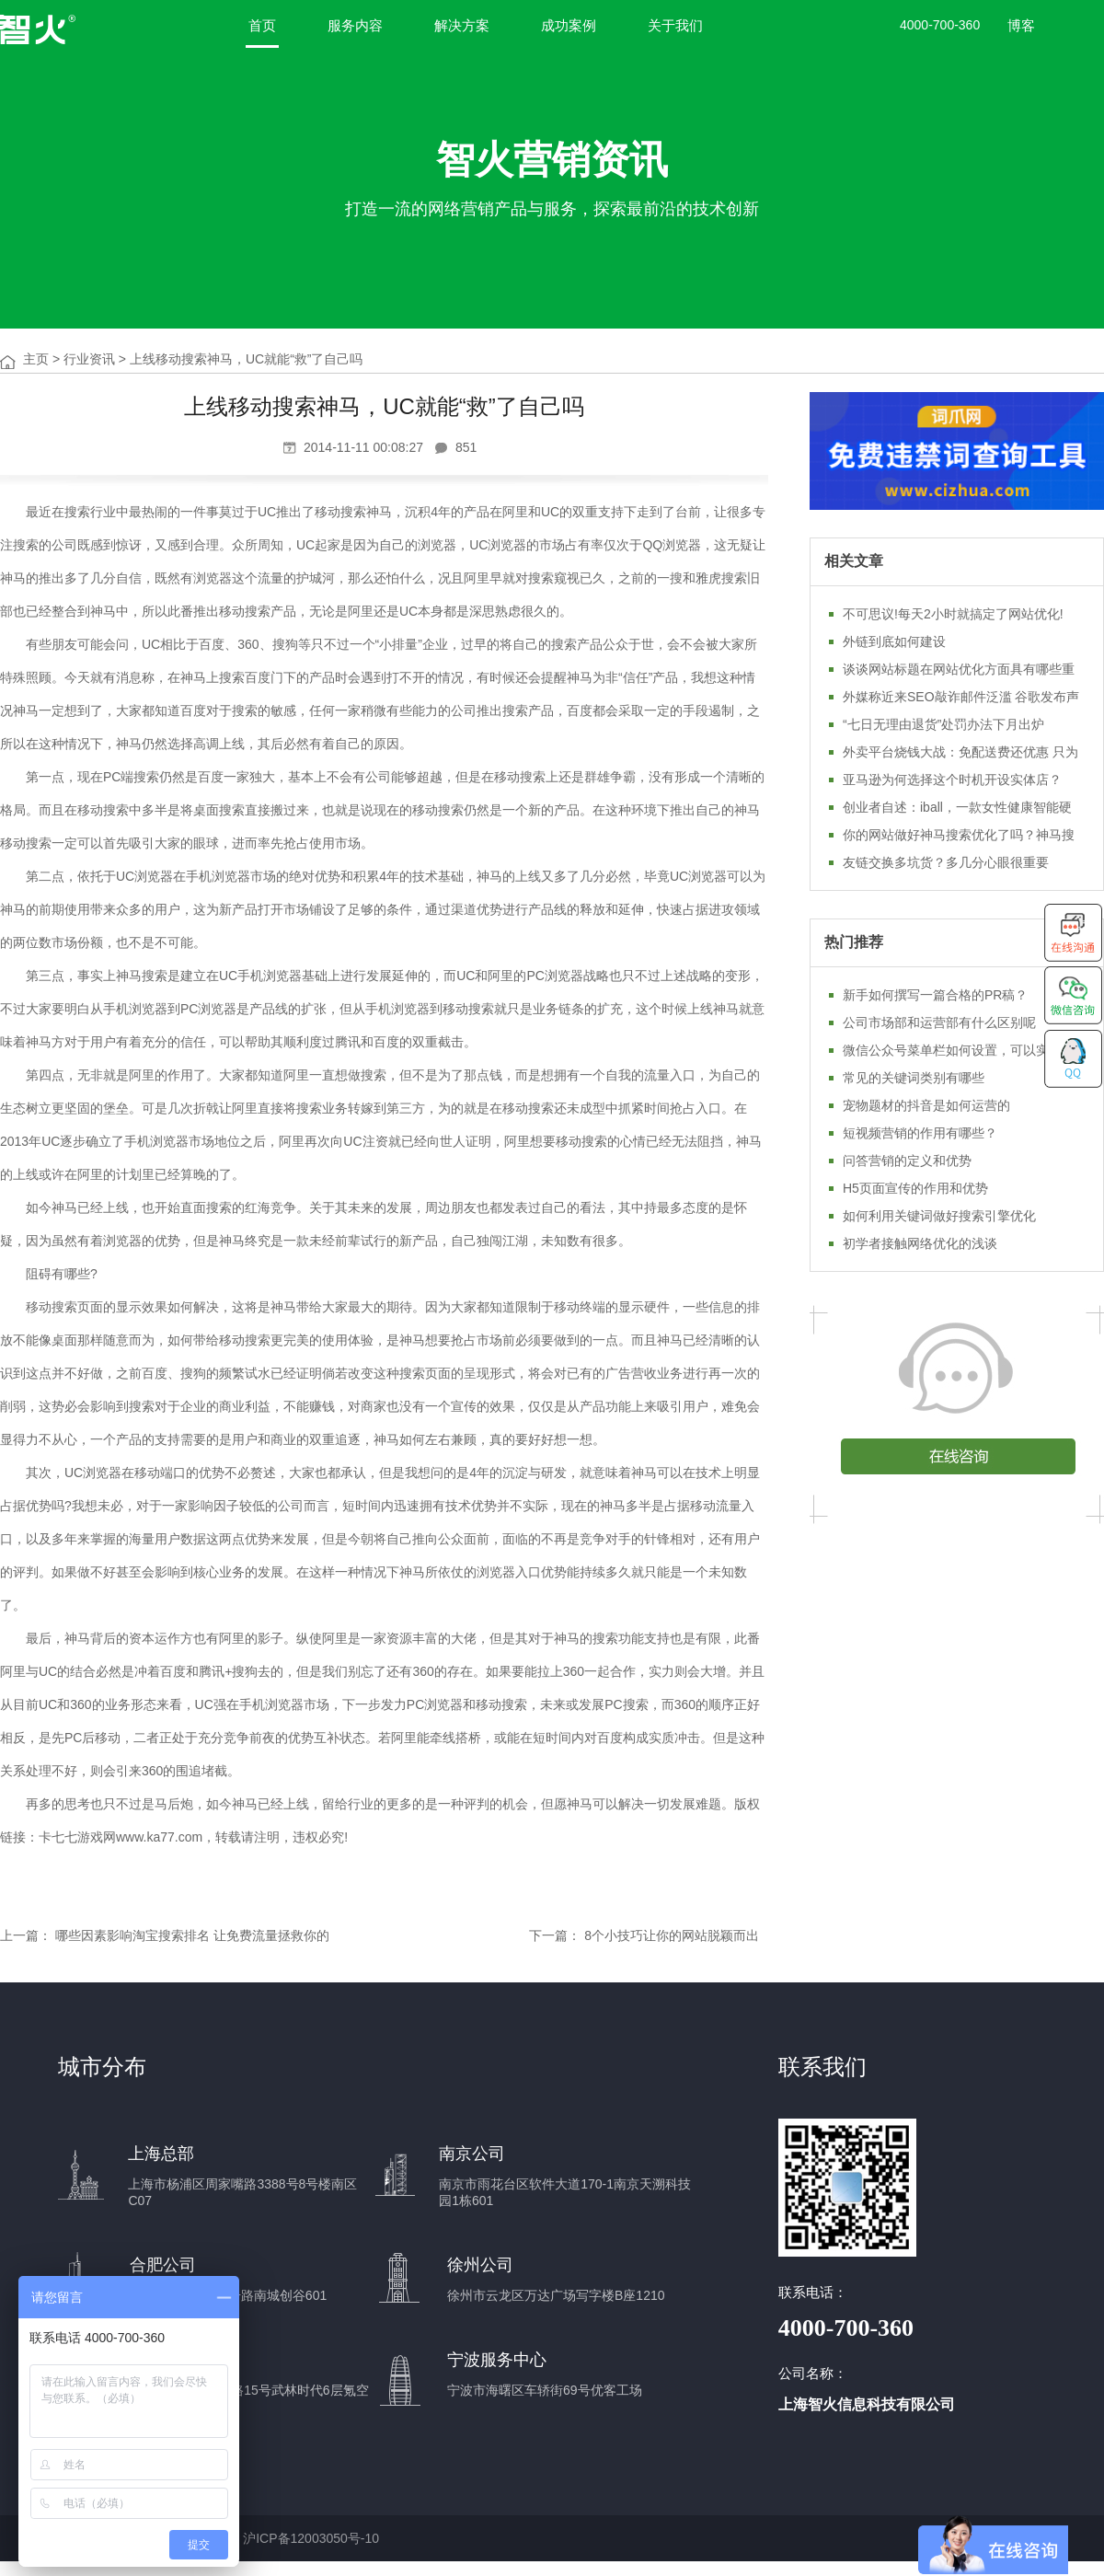 The image size is (1104, 2576). I want to click on 上一篇：, so click(26, 1935).